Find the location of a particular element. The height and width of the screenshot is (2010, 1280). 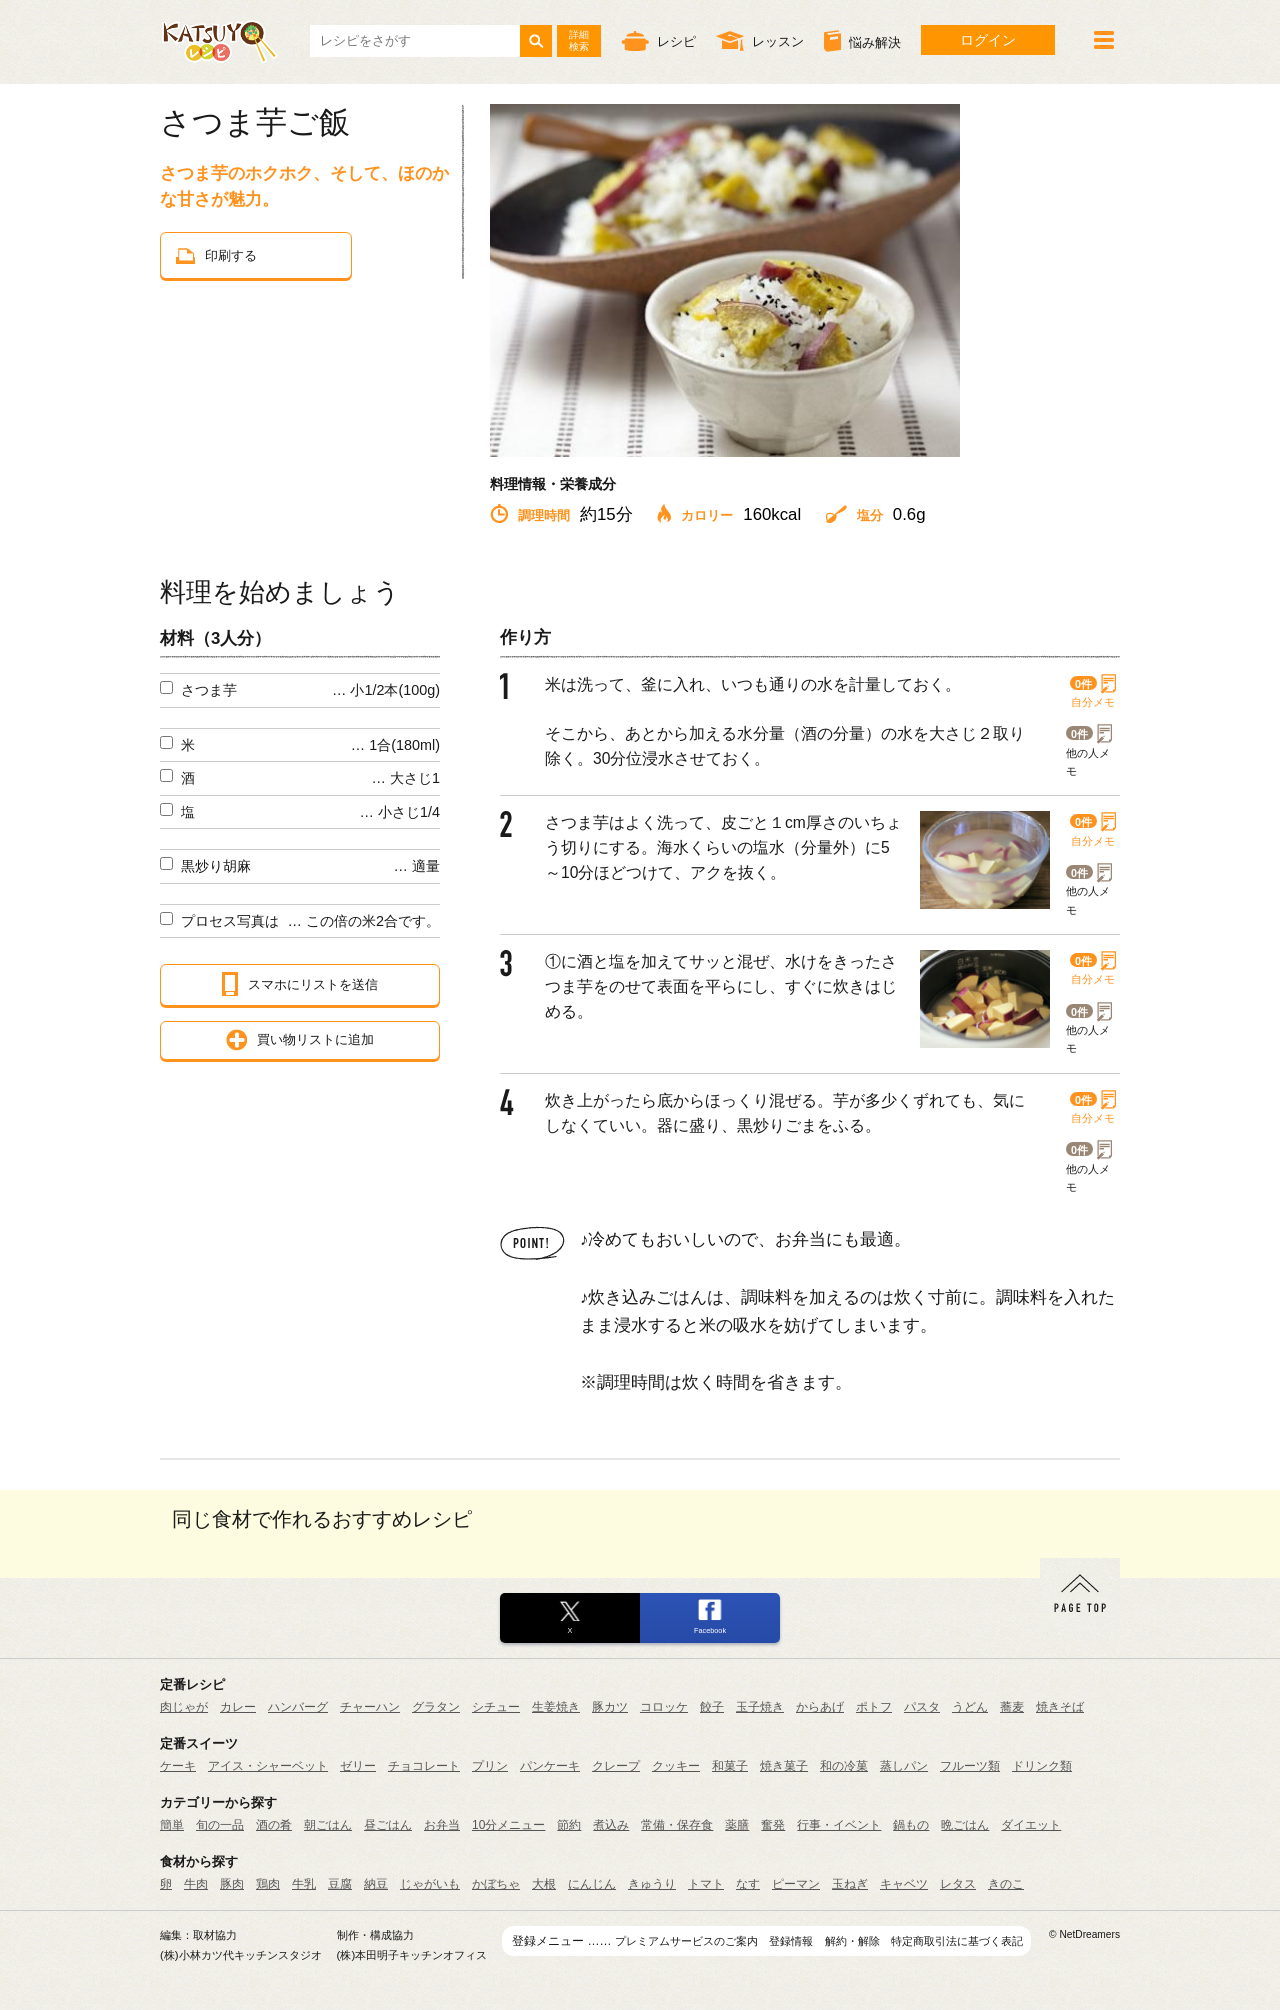

朝ごはん is located at coordinates (328, 1825).